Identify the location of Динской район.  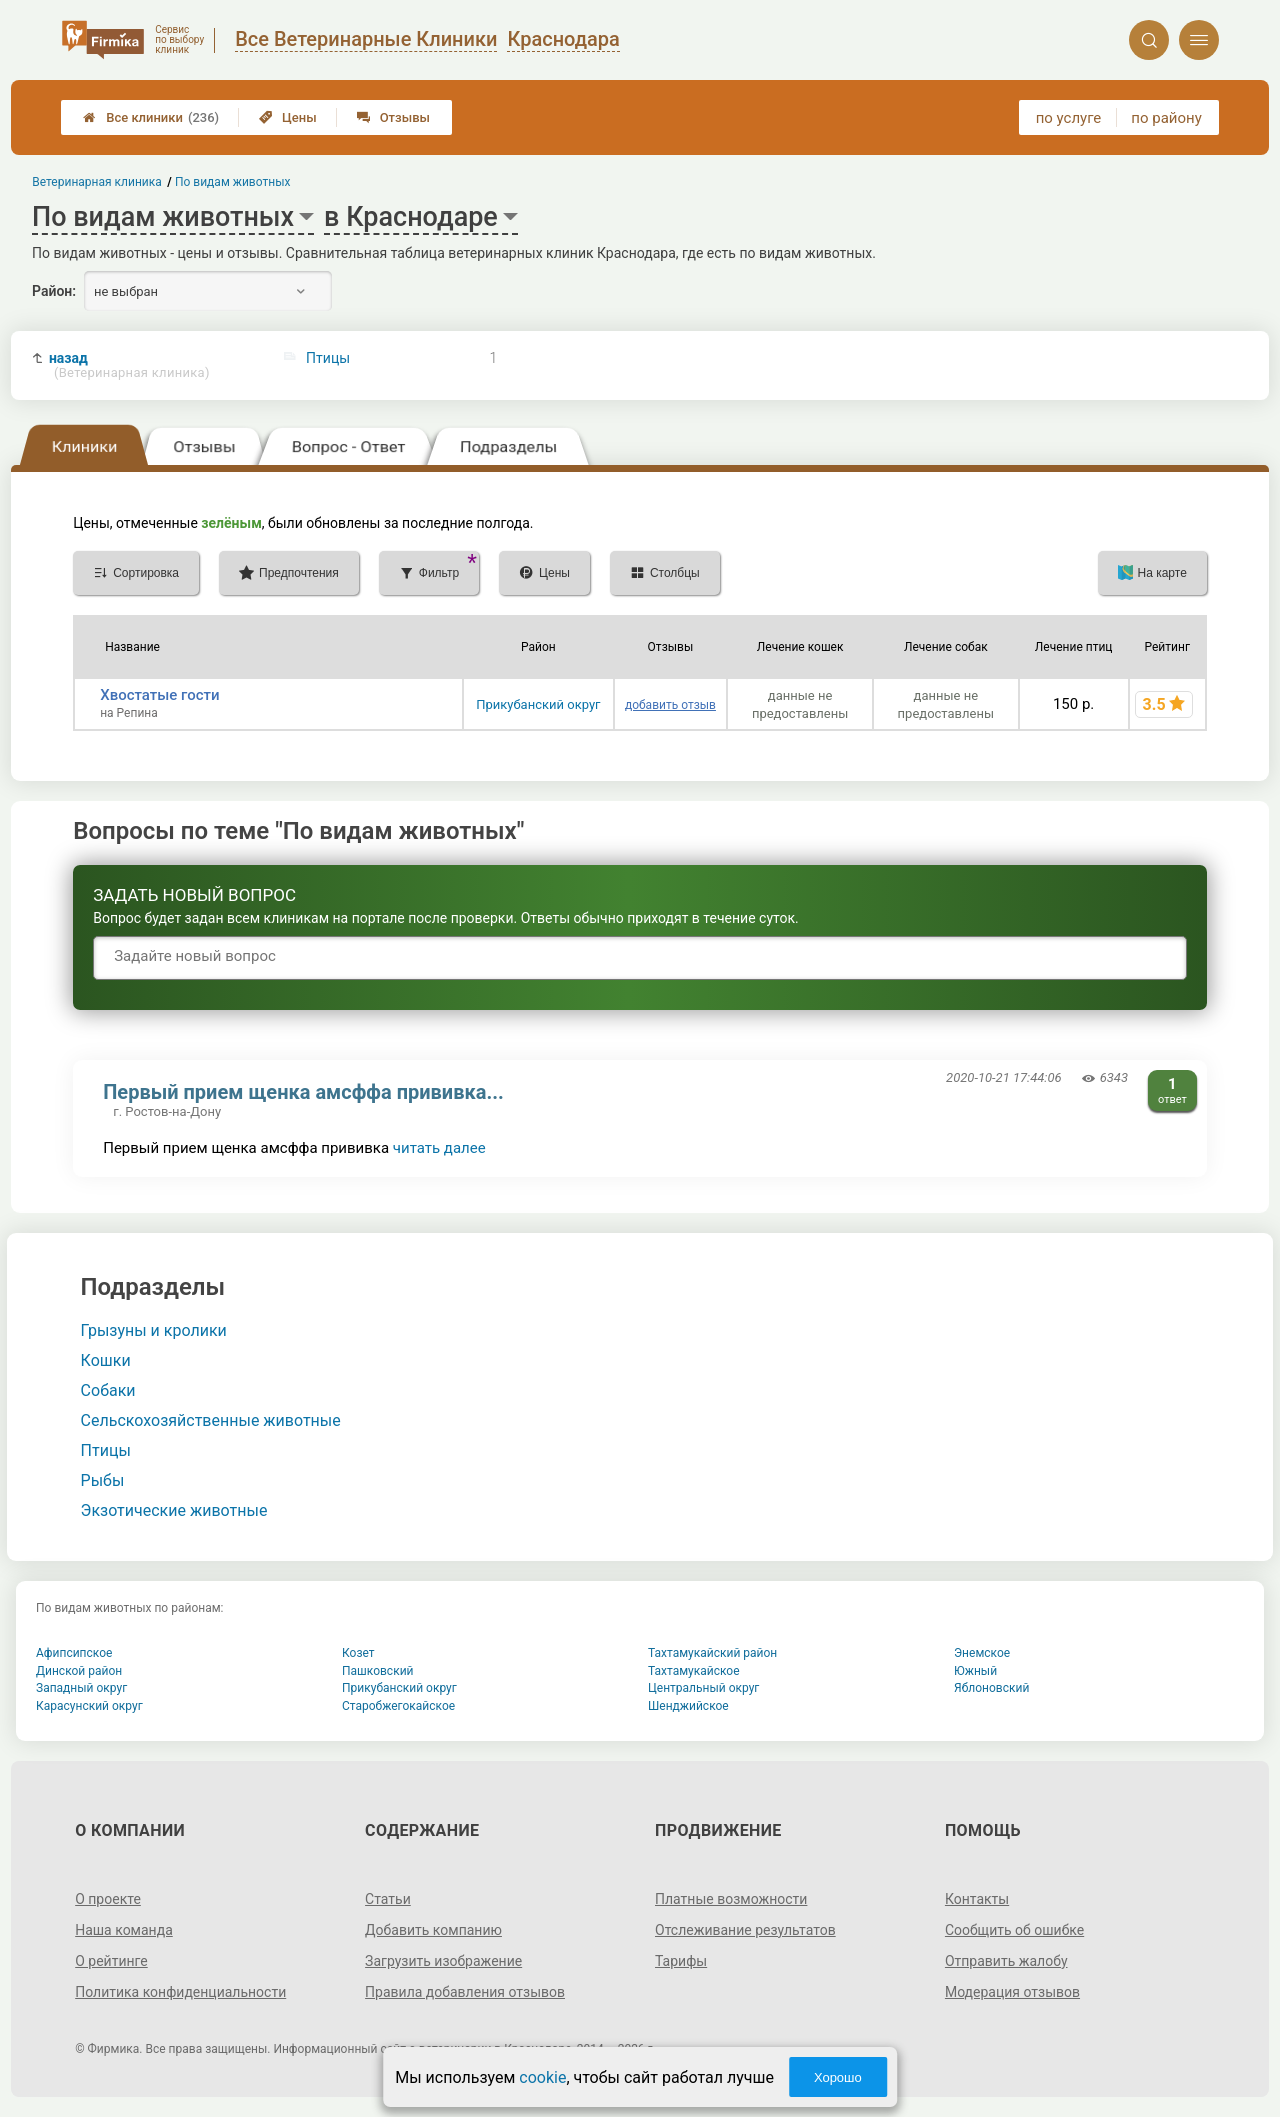
(79, 1671).